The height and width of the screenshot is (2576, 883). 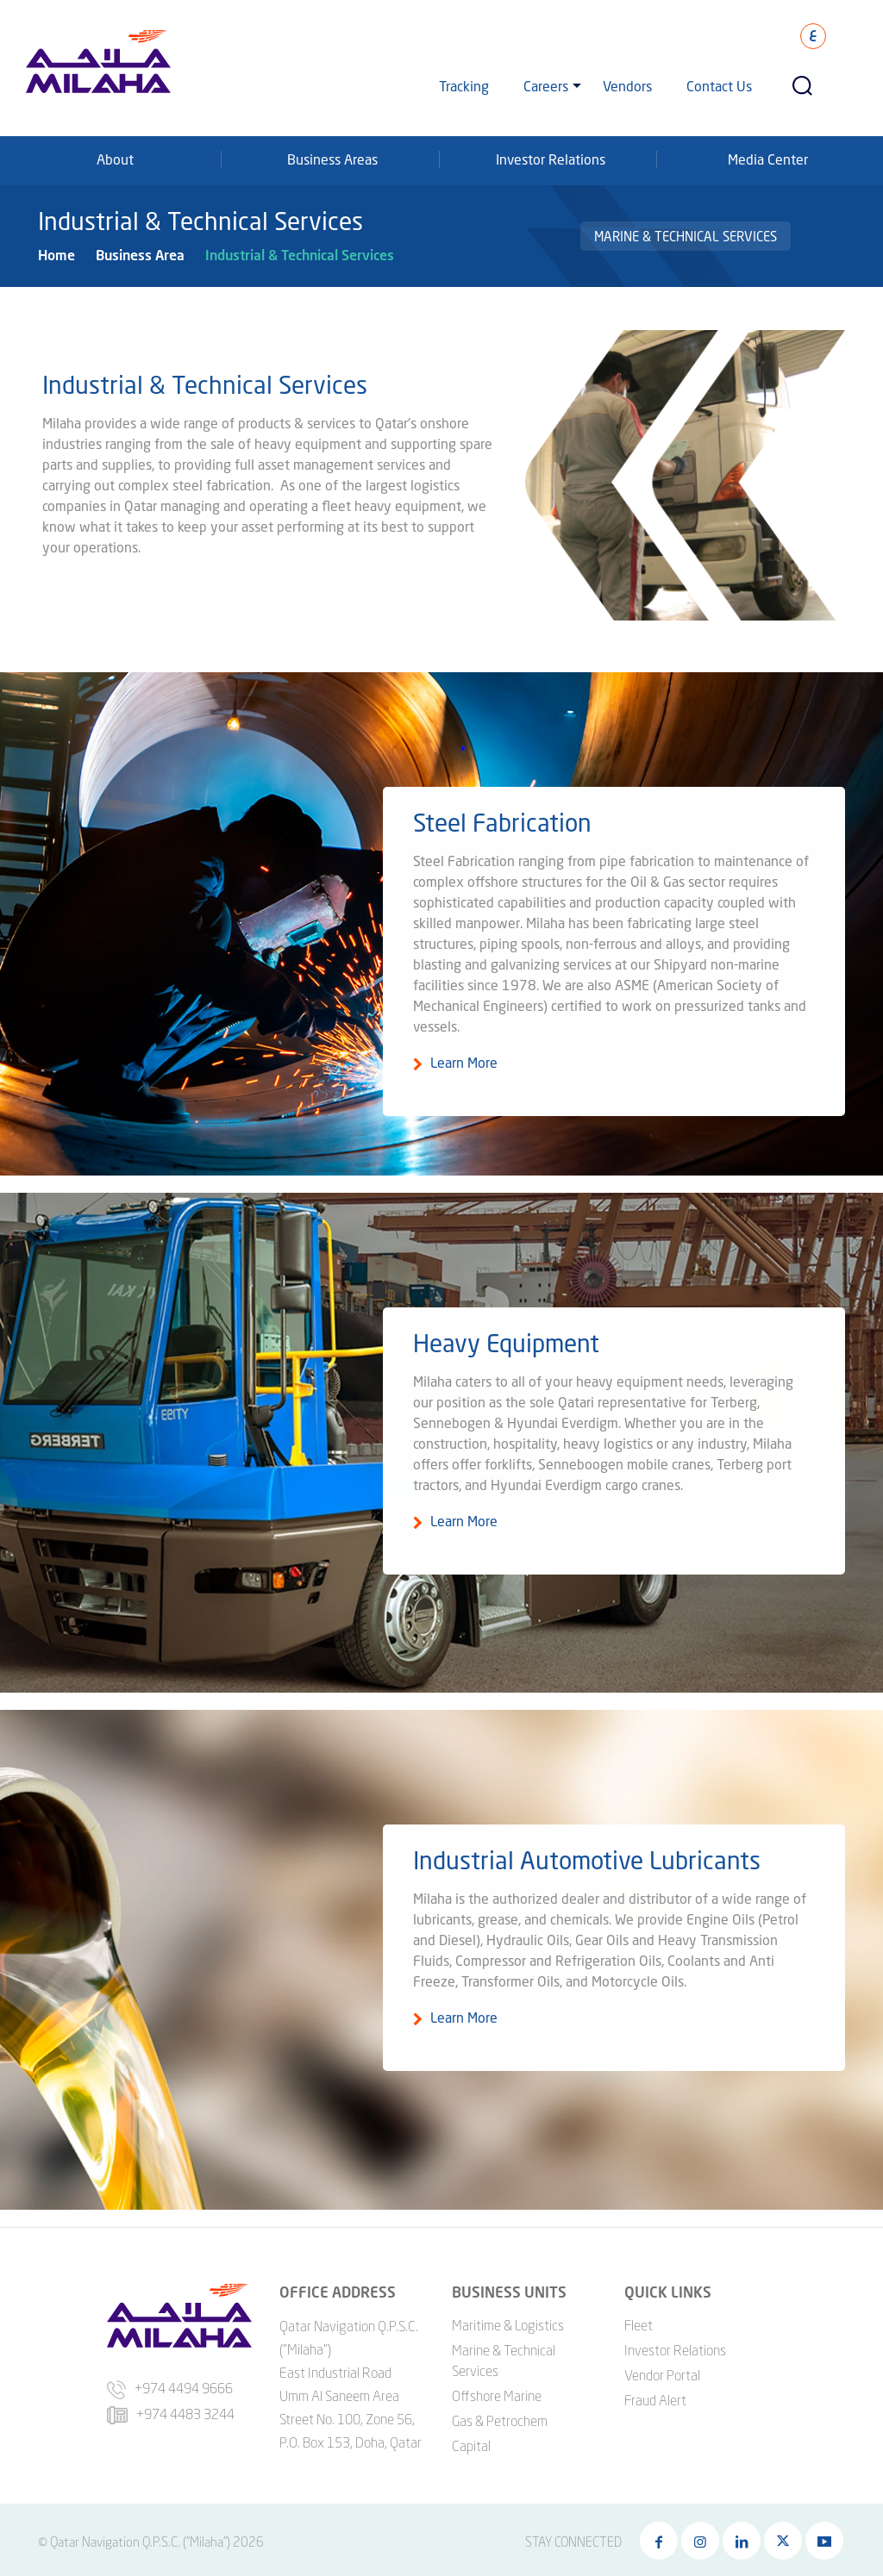 I want to click on Industrial & Technical Services, so click(x=299, y=254).